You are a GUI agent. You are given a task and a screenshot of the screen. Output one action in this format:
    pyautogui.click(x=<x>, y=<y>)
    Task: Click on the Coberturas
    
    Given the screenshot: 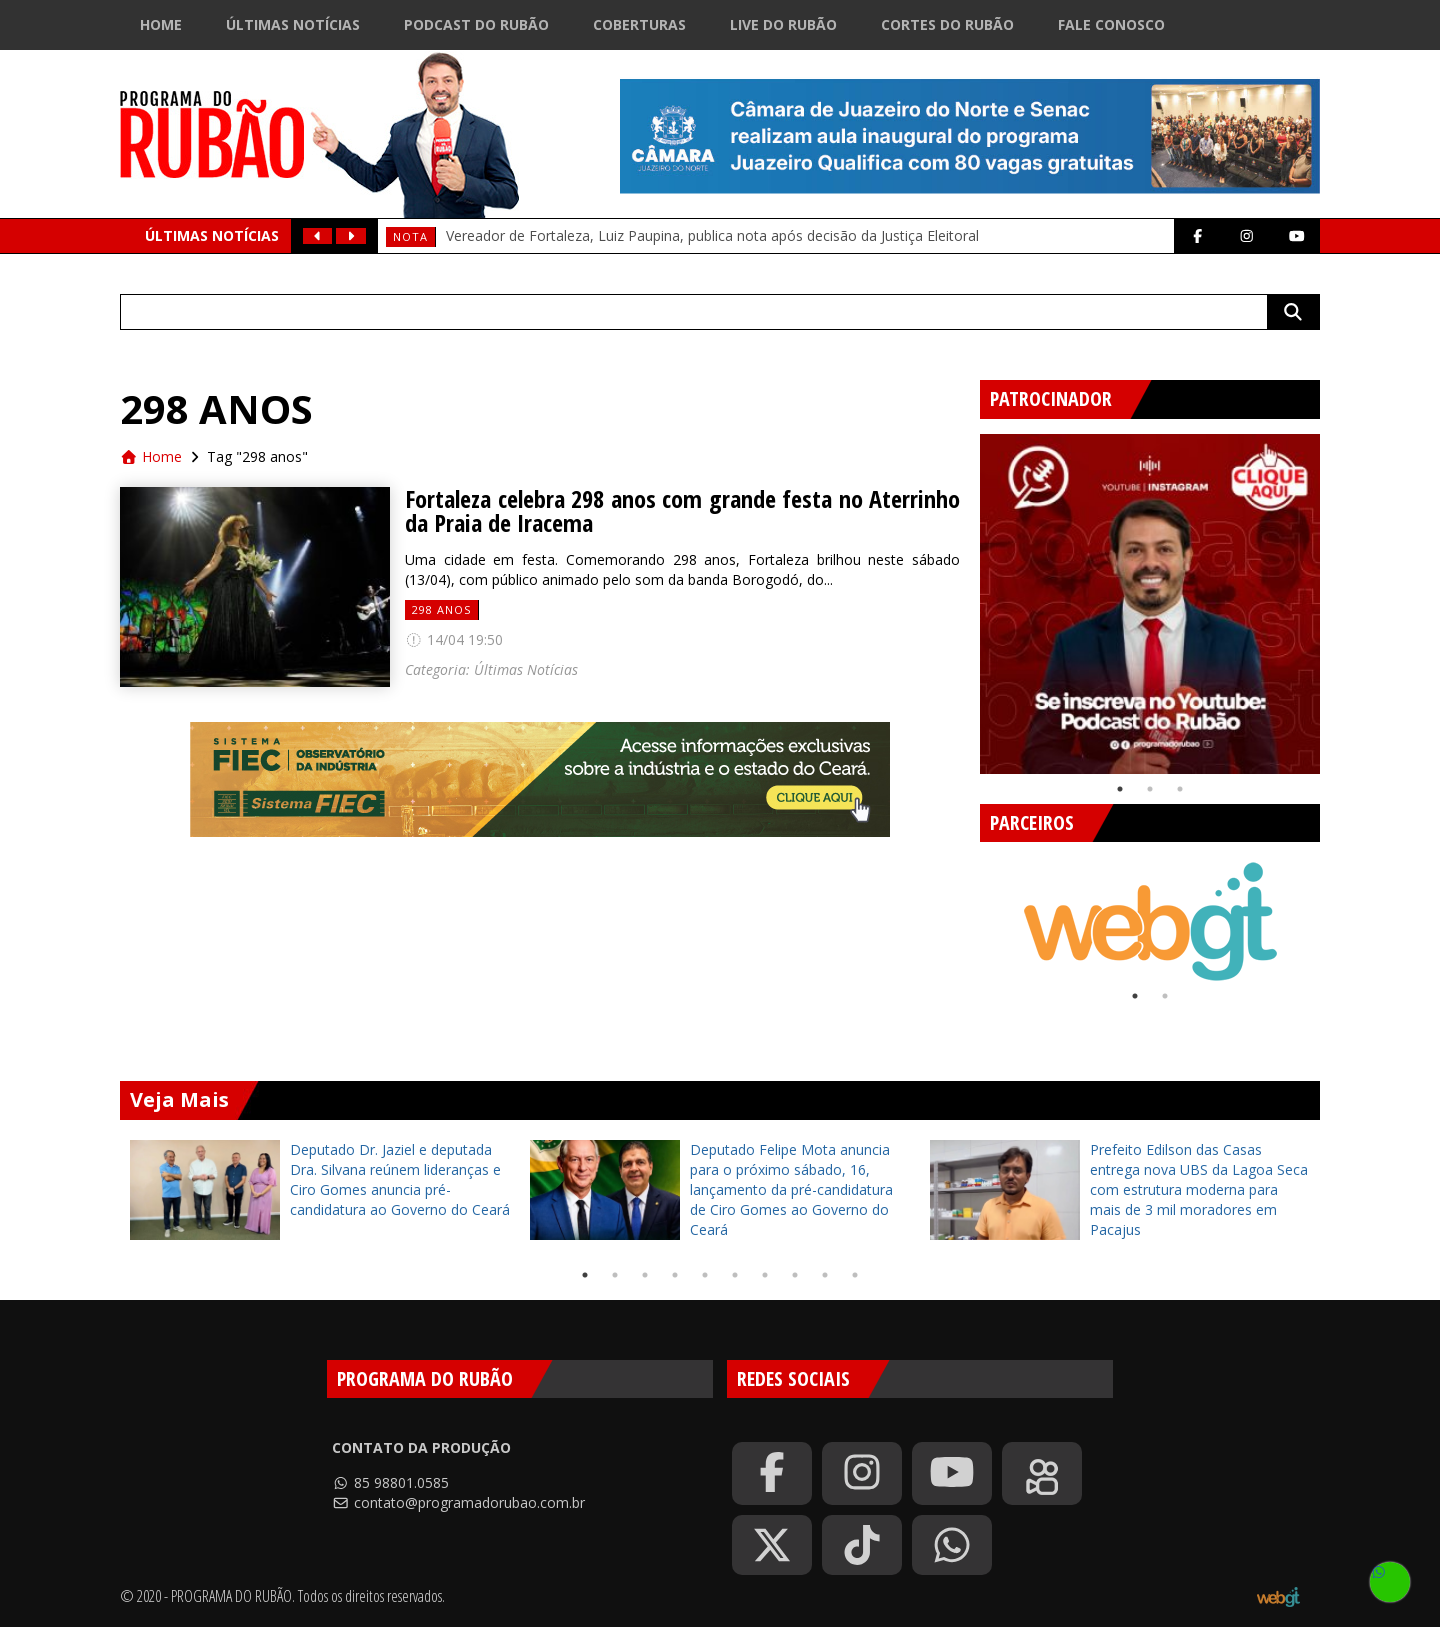 What is the action you would take?
    pyautogui.click(x=639, y=24)
    